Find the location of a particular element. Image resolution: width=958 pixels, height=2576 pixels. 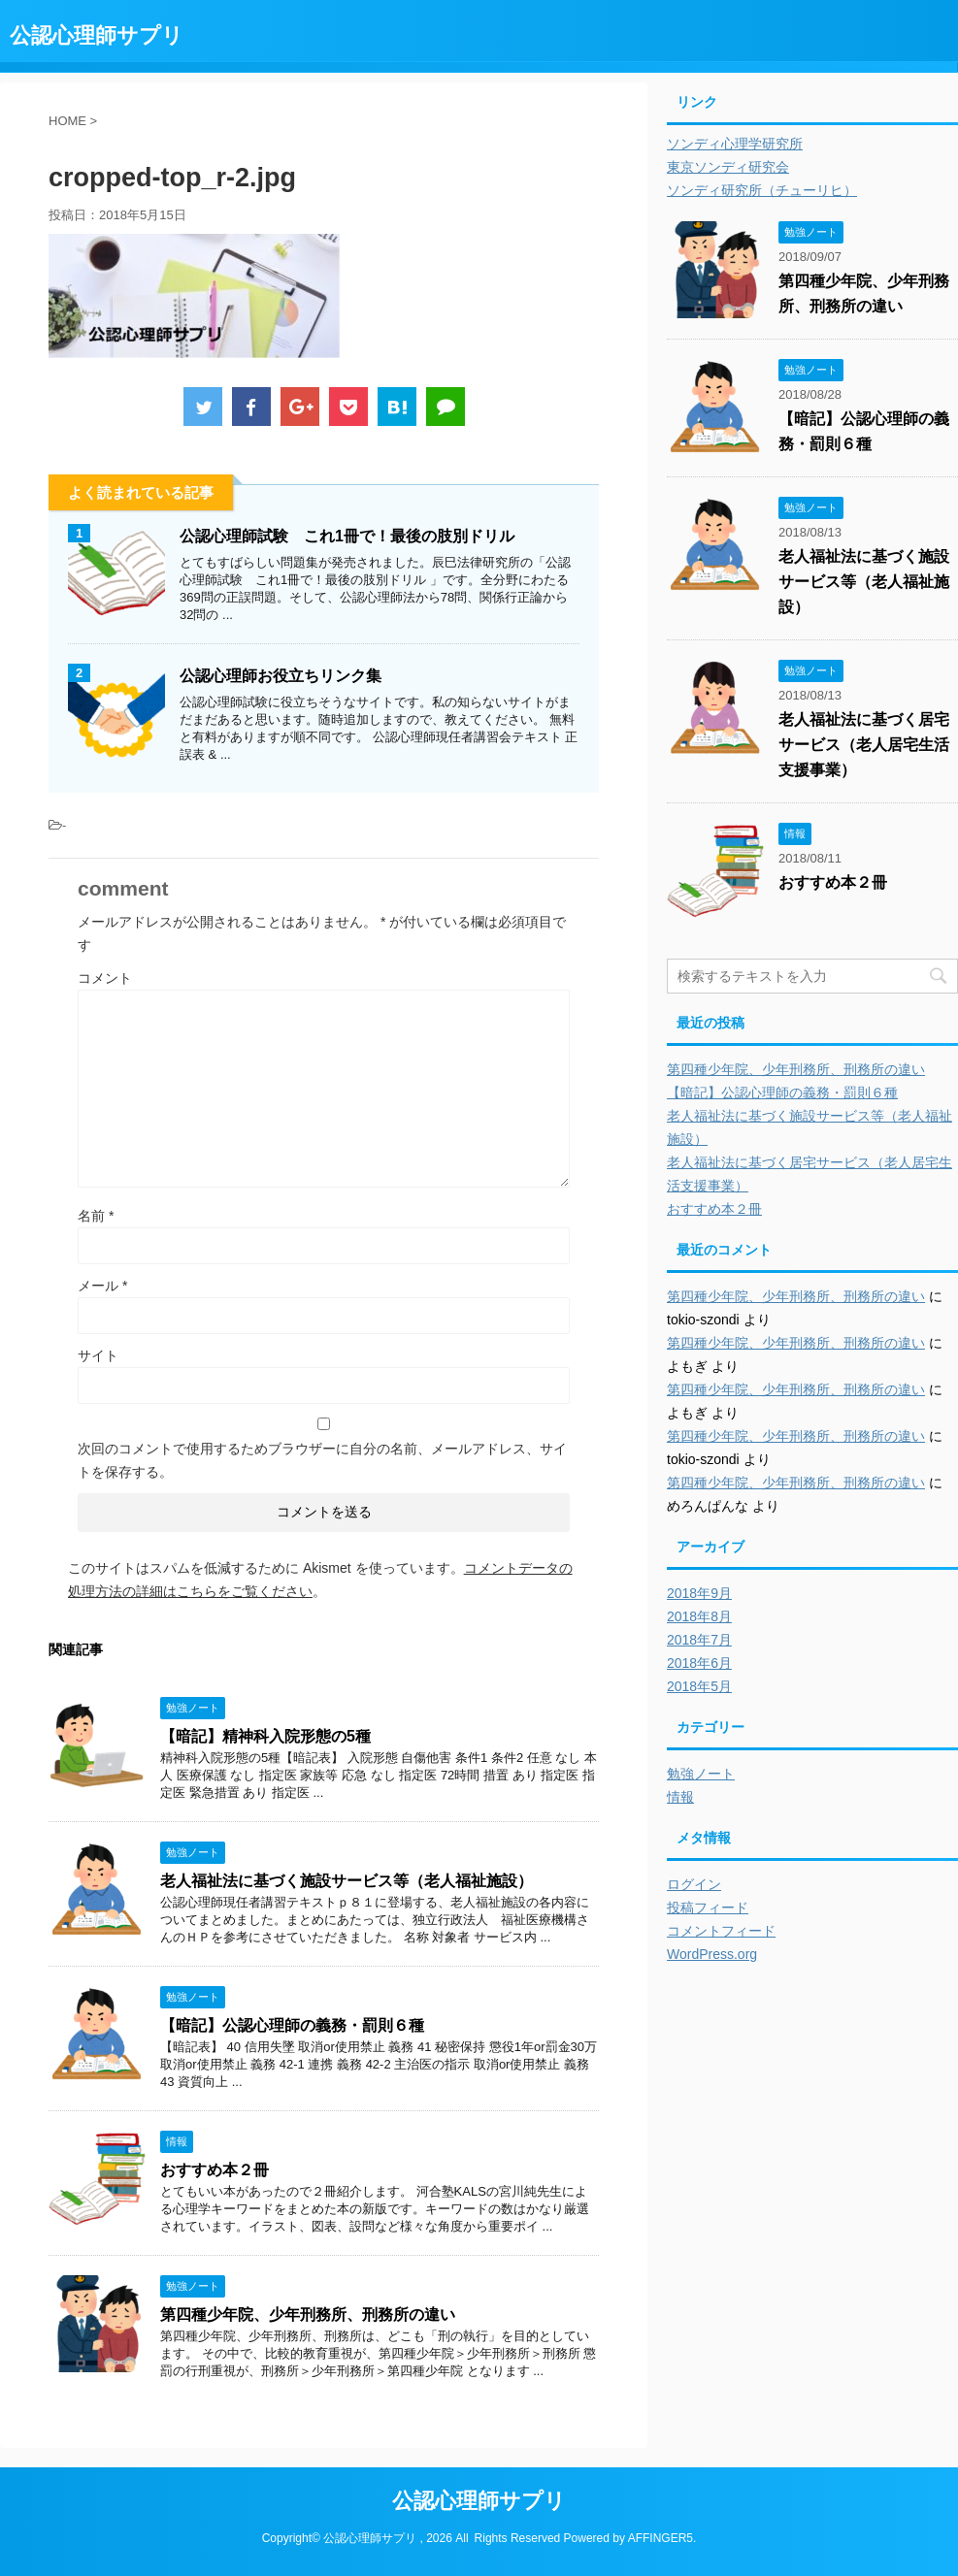

AFFINGER5 is located at coordinates (660, 2538).